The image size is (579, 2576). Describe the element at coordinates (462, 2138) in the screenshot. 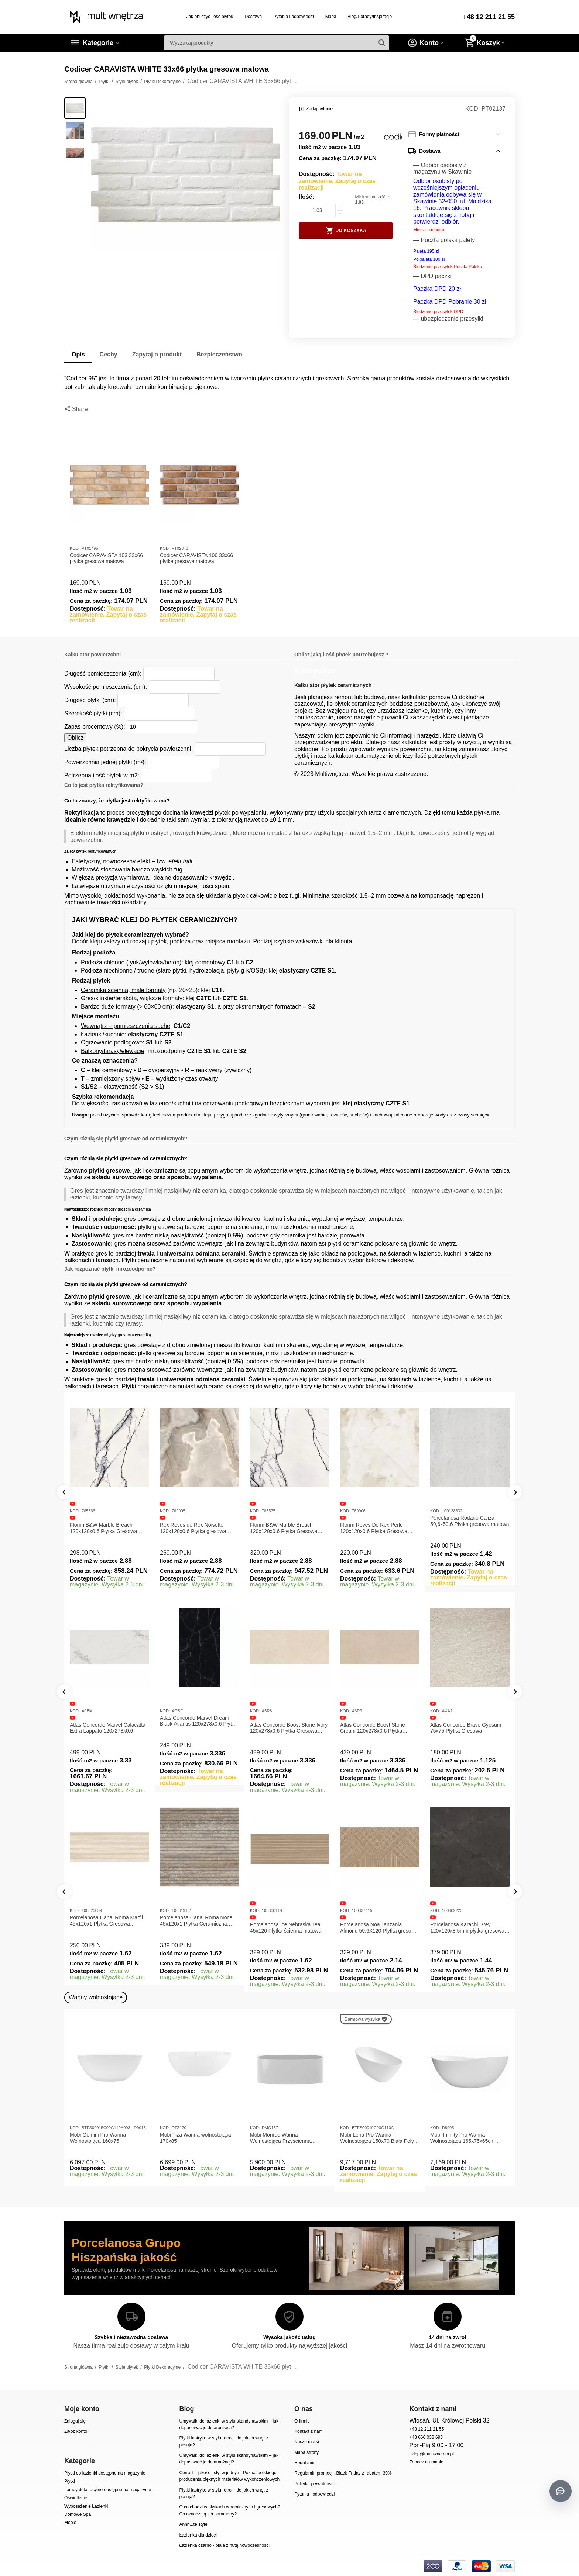

I see `Mobi Infinity Pro Wanna Wolnostojąca 165x75x65cm D8905` at that location.